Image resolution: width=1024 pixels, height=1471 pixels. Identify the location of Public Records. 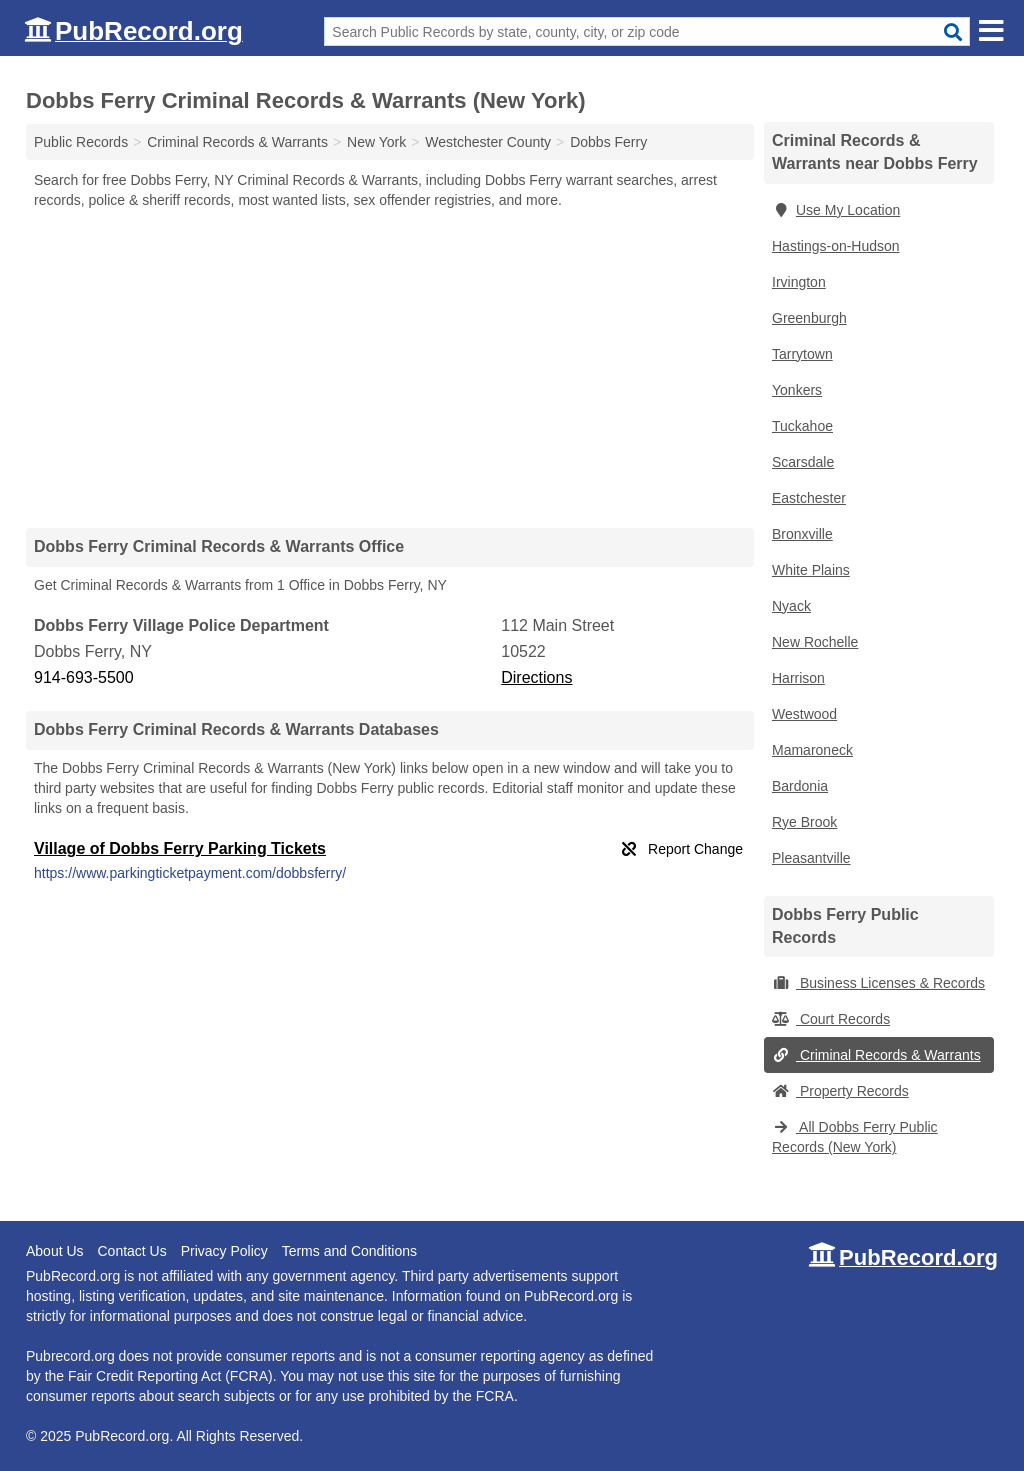
(81, 142).